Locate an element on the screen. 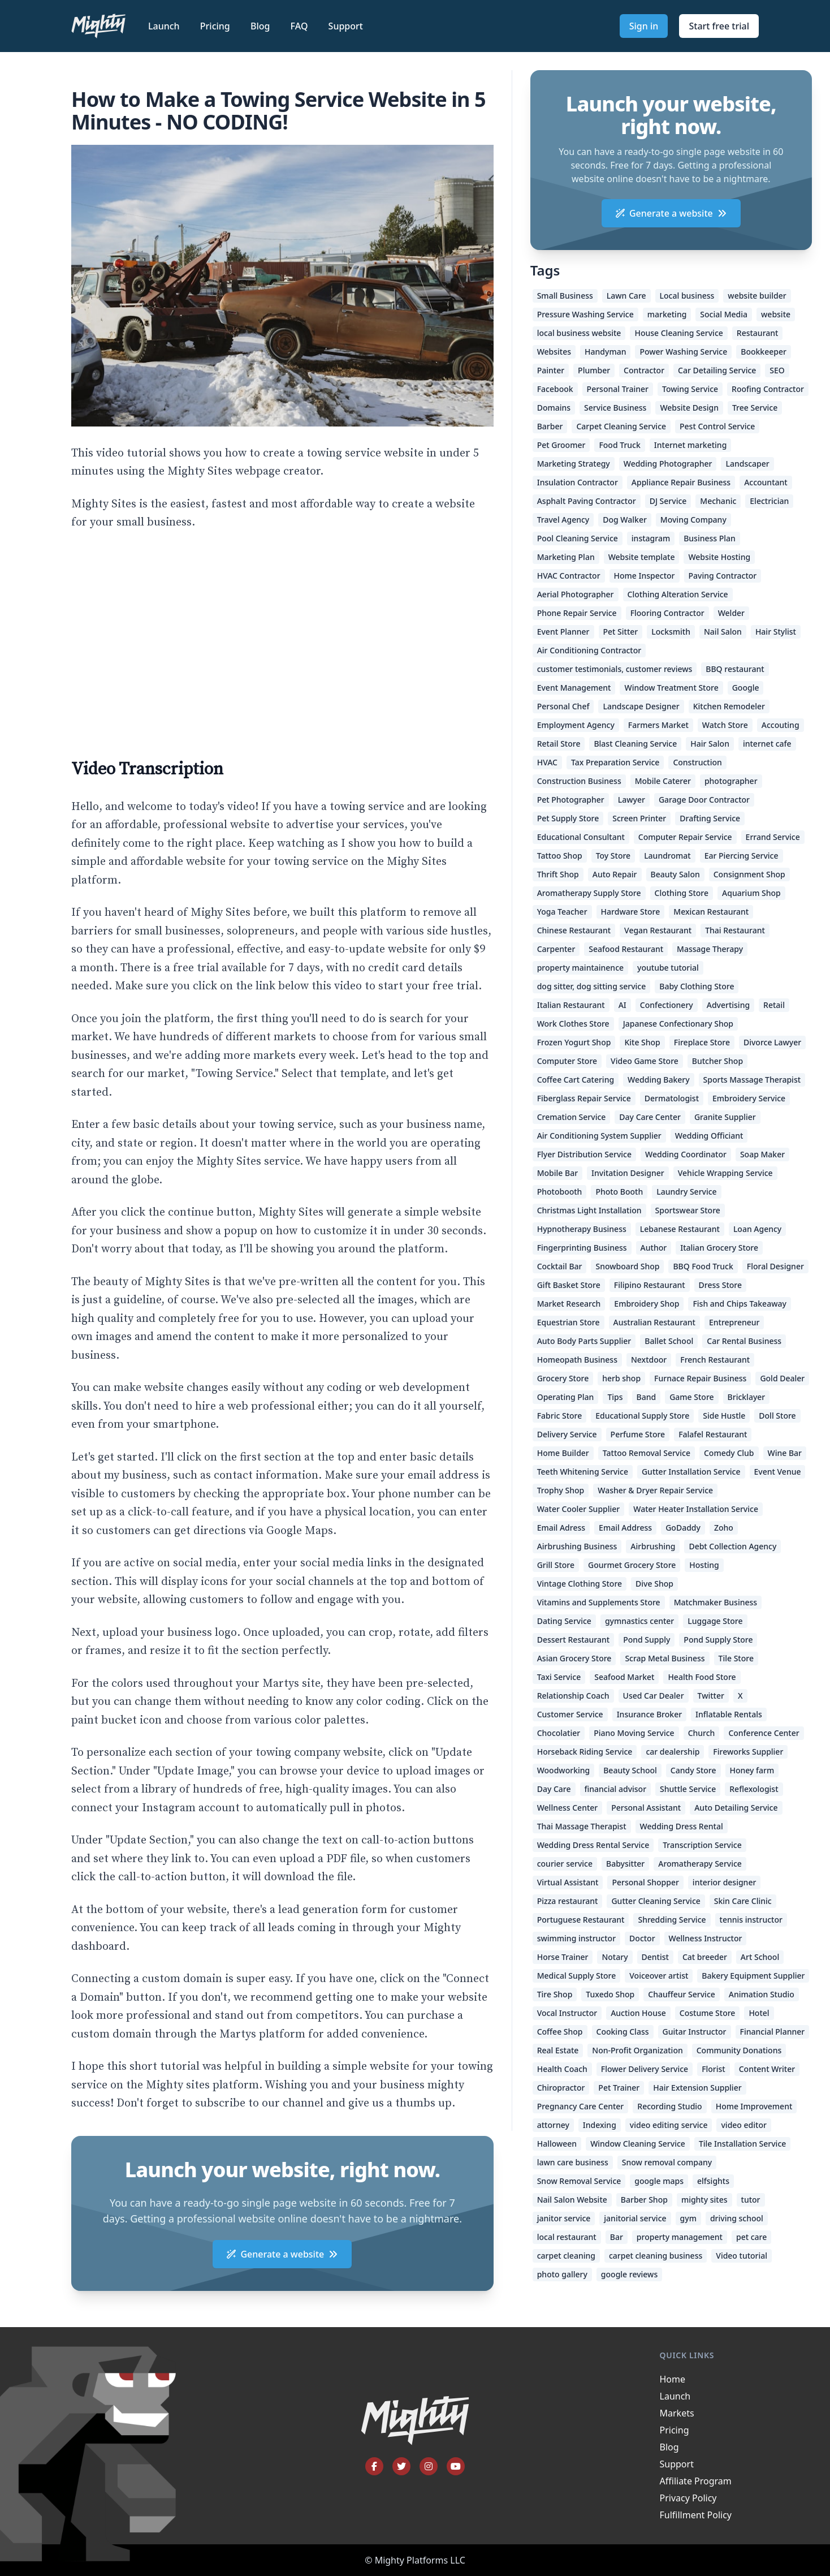 The height and width of the screenshot is (2576, 830). Pet Groomer is located at coordinates (561, 445).